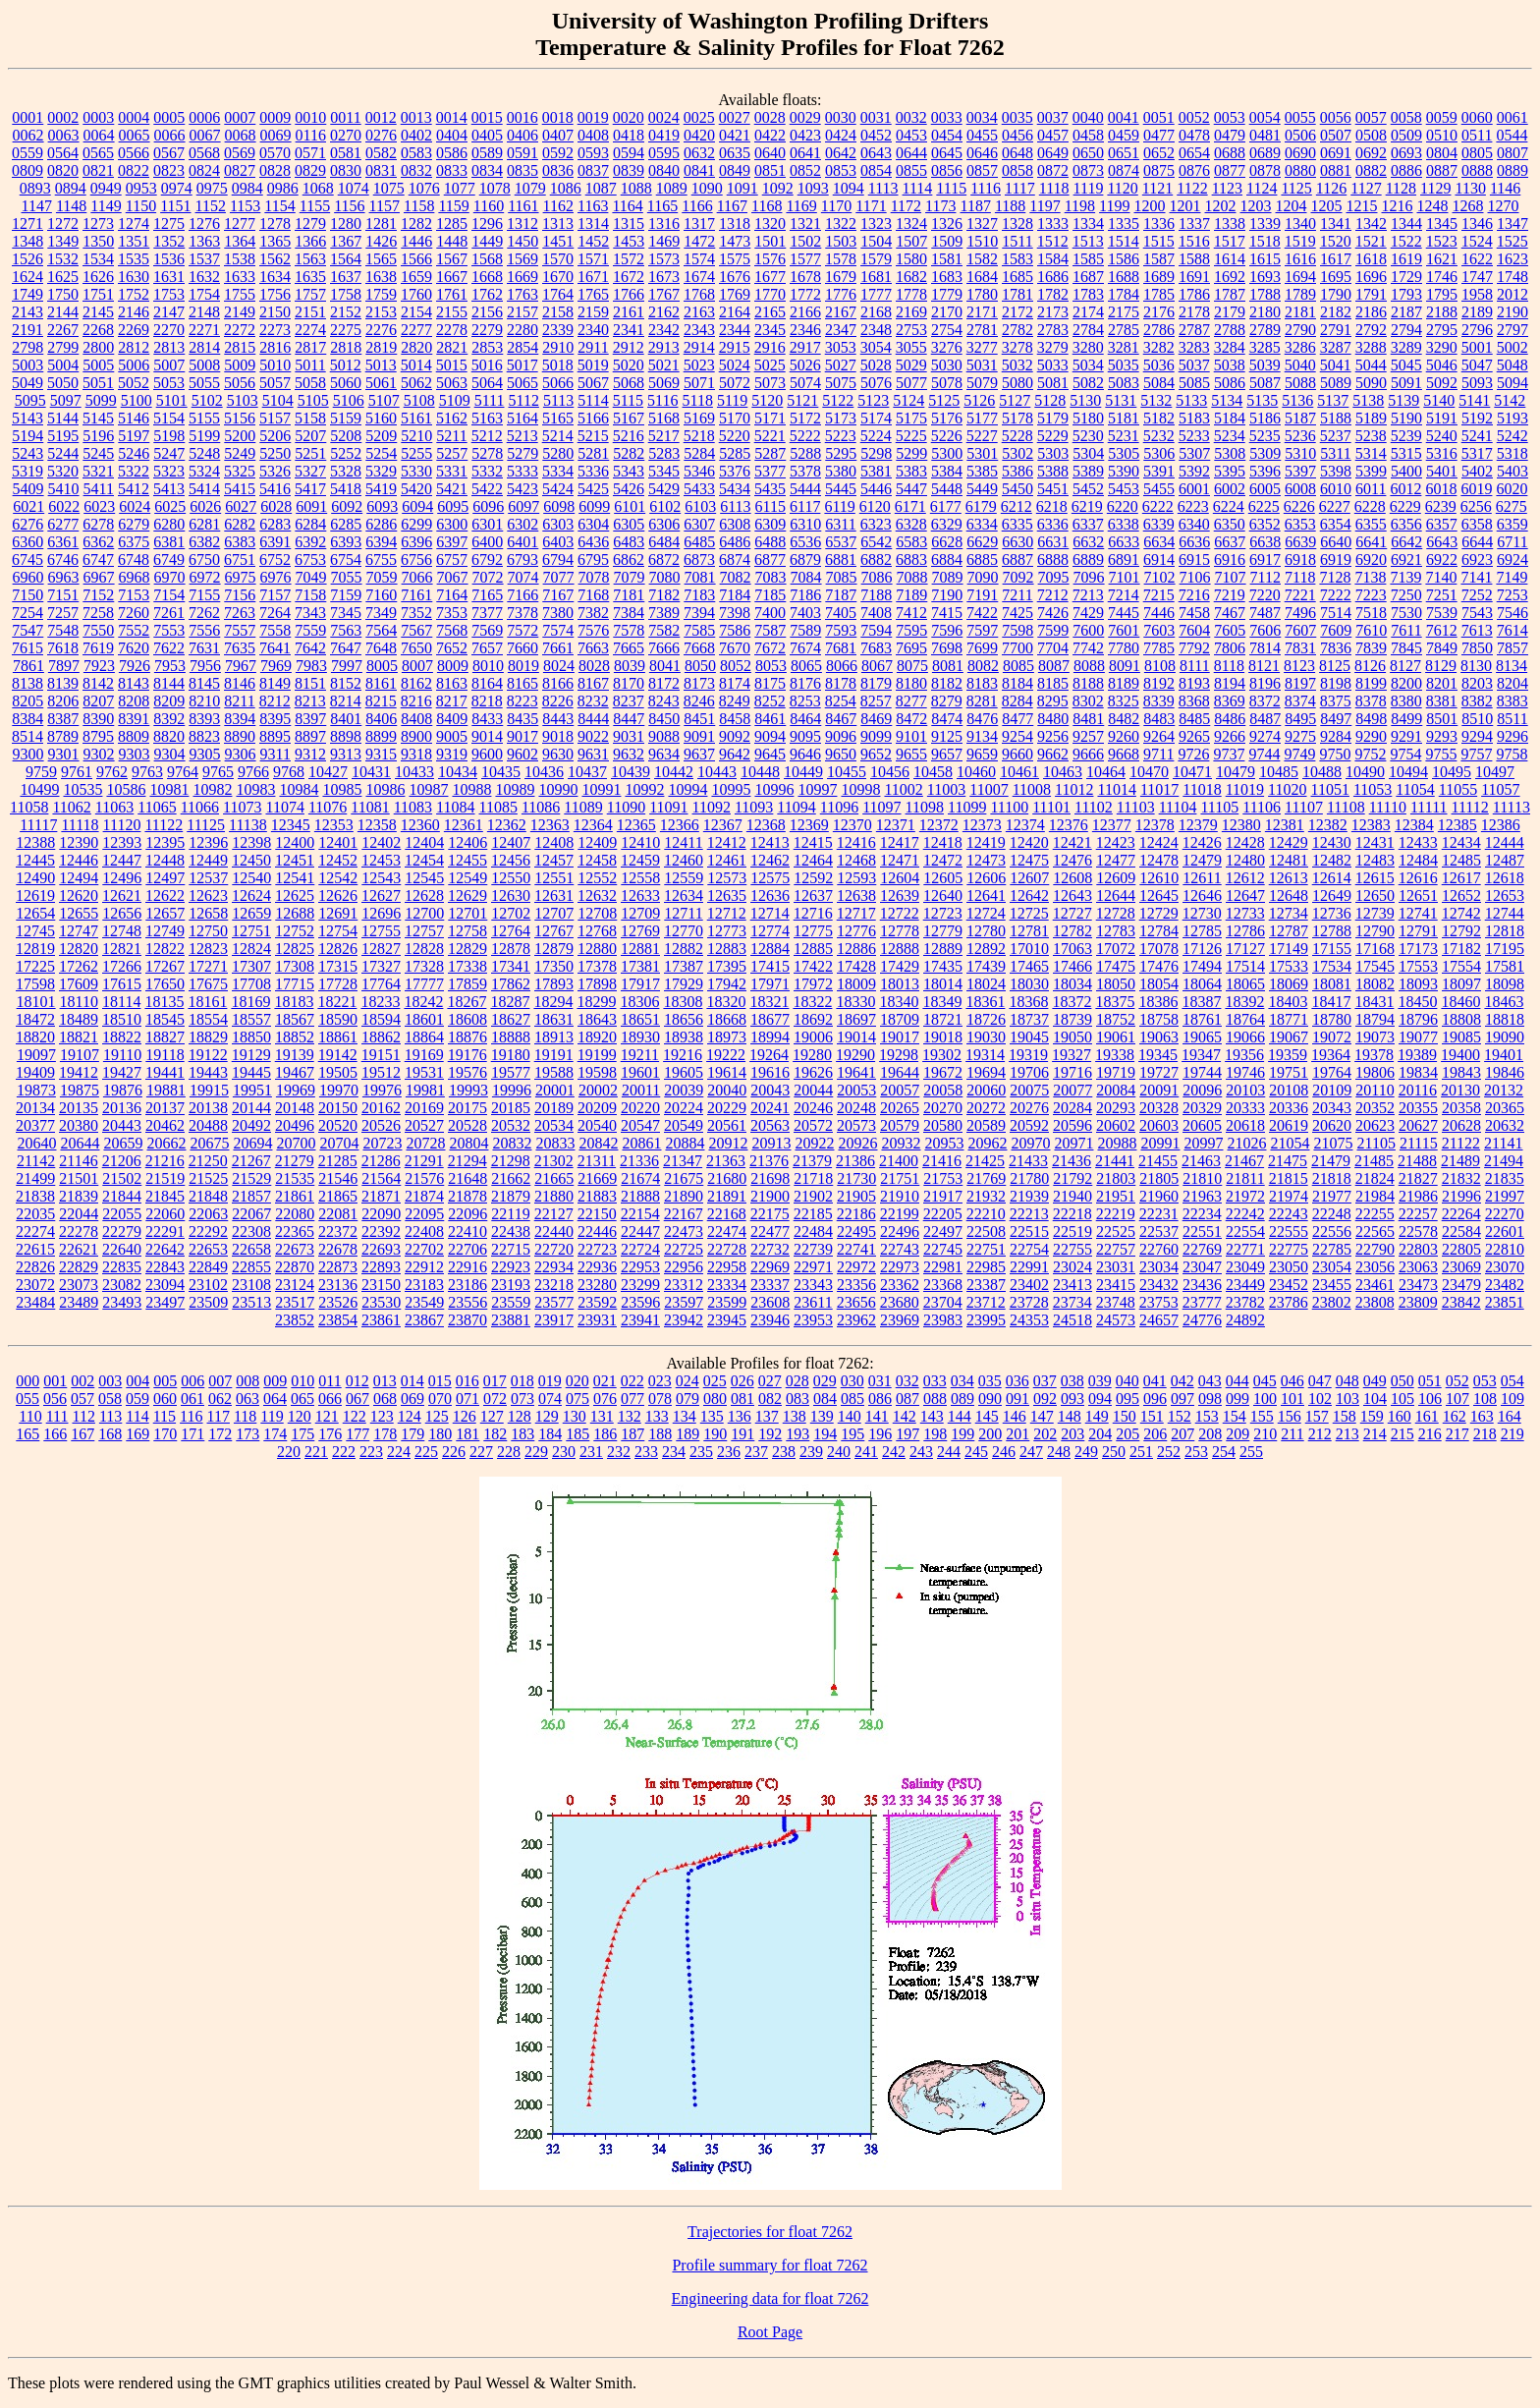 The width and height of the screenshot is (1540, 2408). Describe the element at coordinates (338, 1267) in the screenshot. I see `22873` at that location.